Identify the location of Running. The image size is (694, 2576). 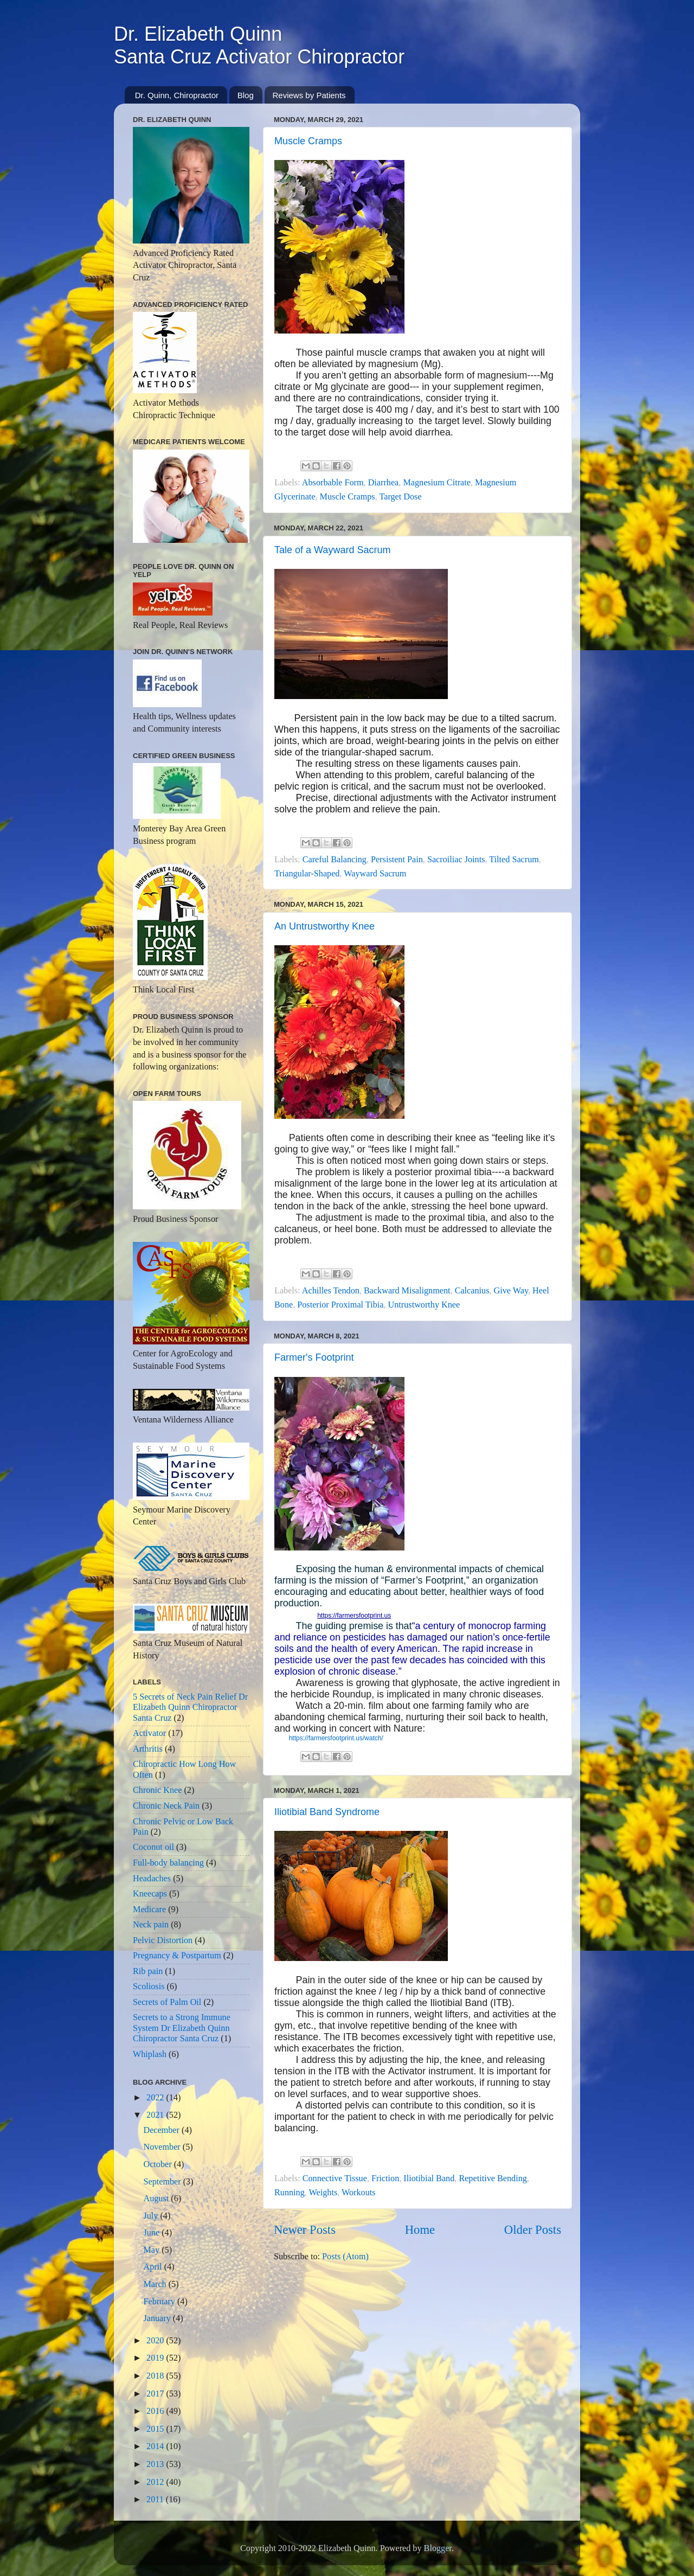
(289, 2192).